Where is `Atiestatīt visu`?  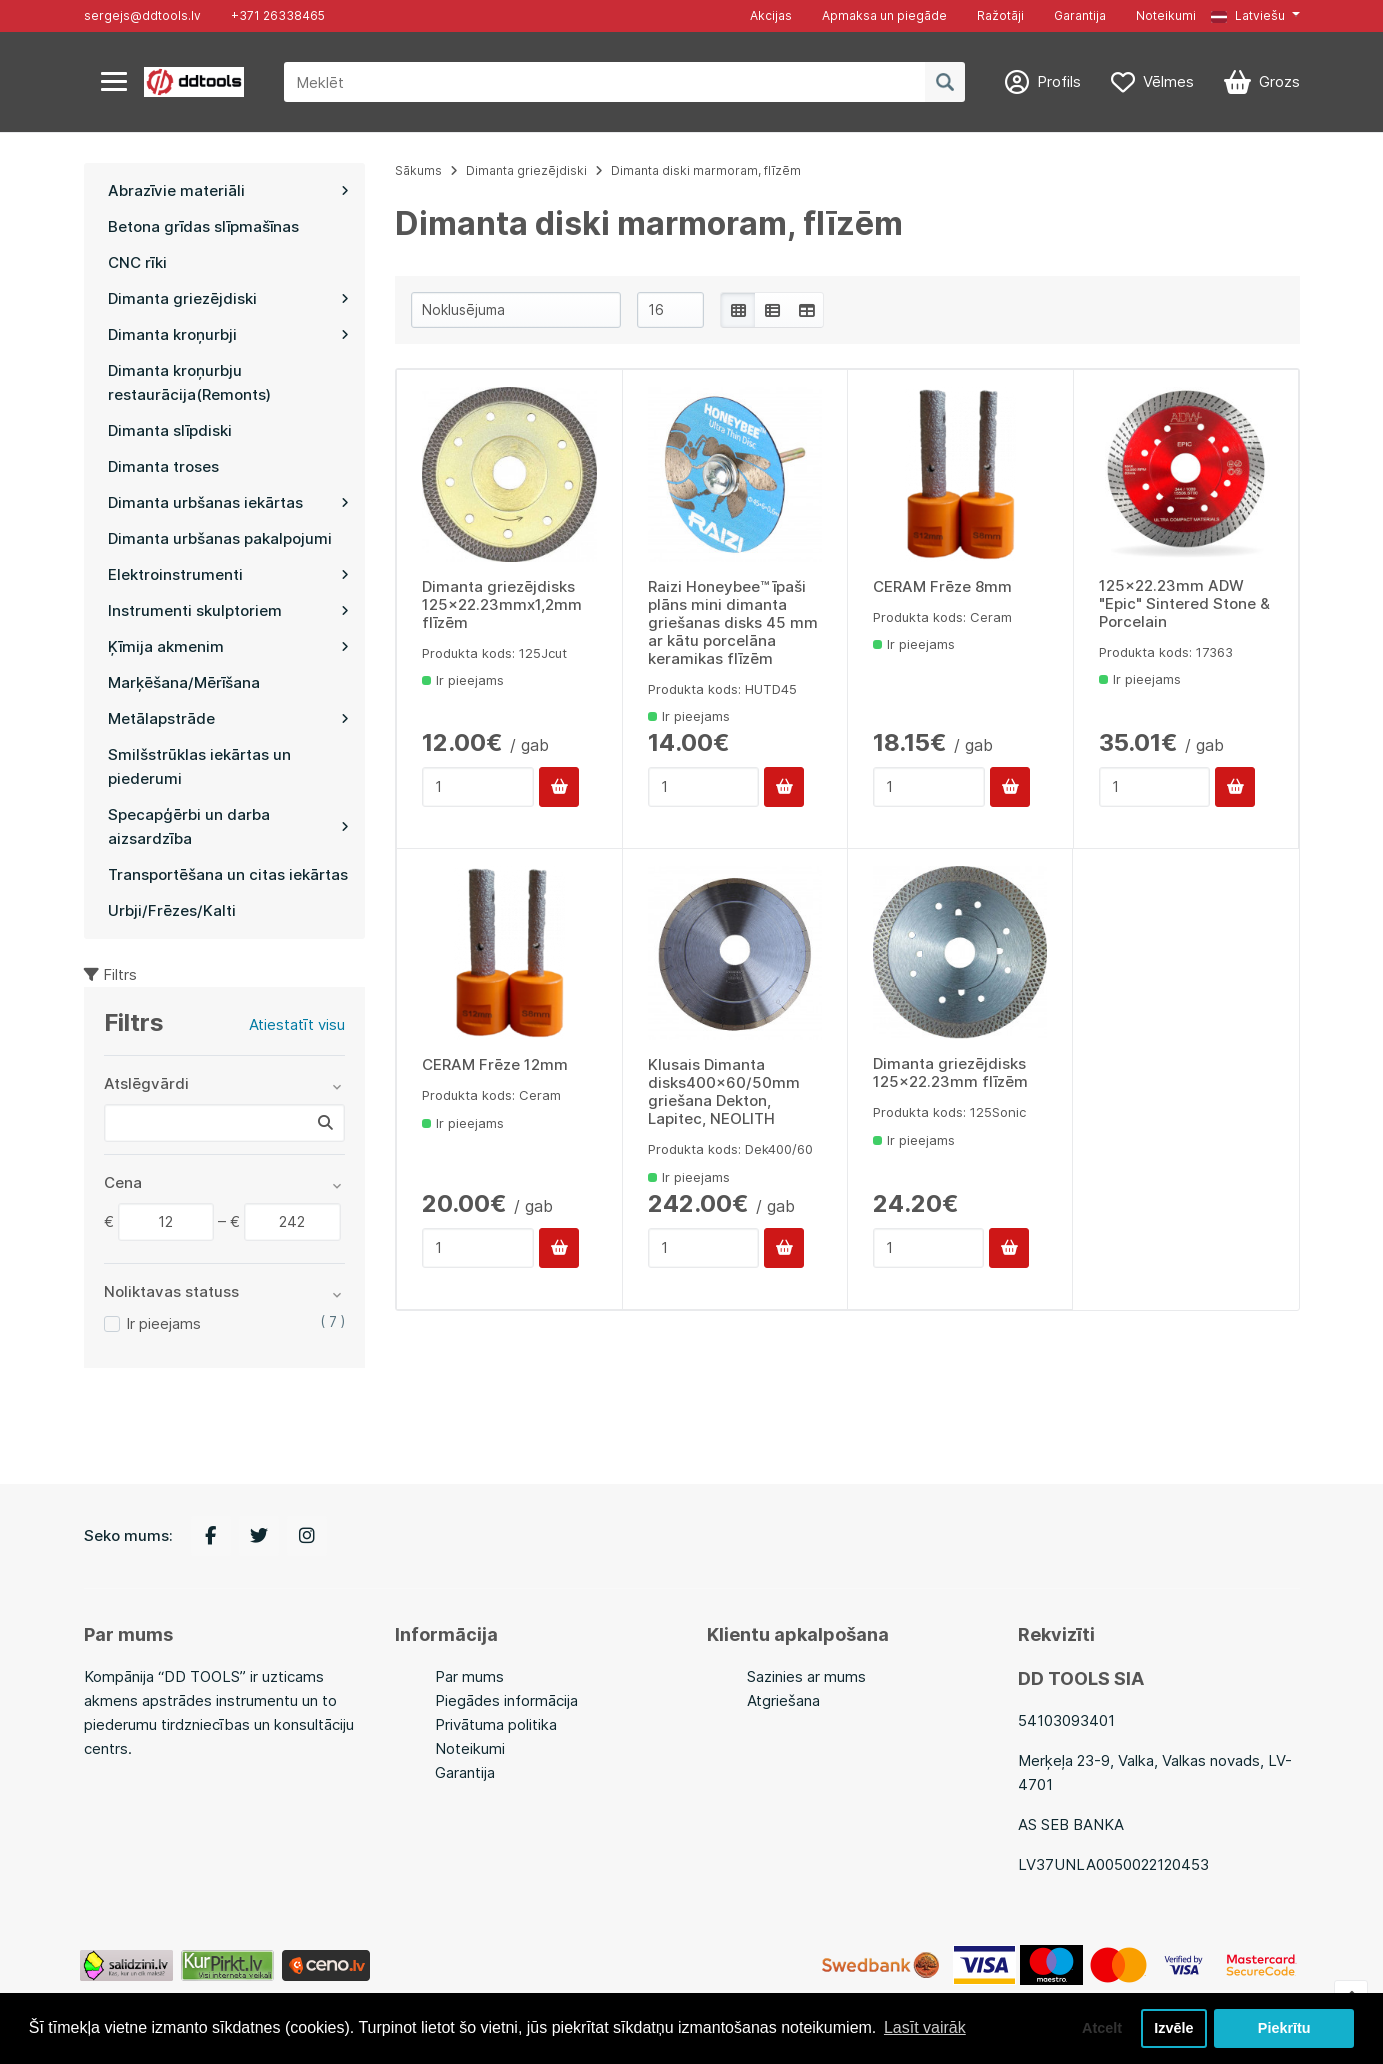
Atiestatīt visu is located at coordinates (297, 1024).